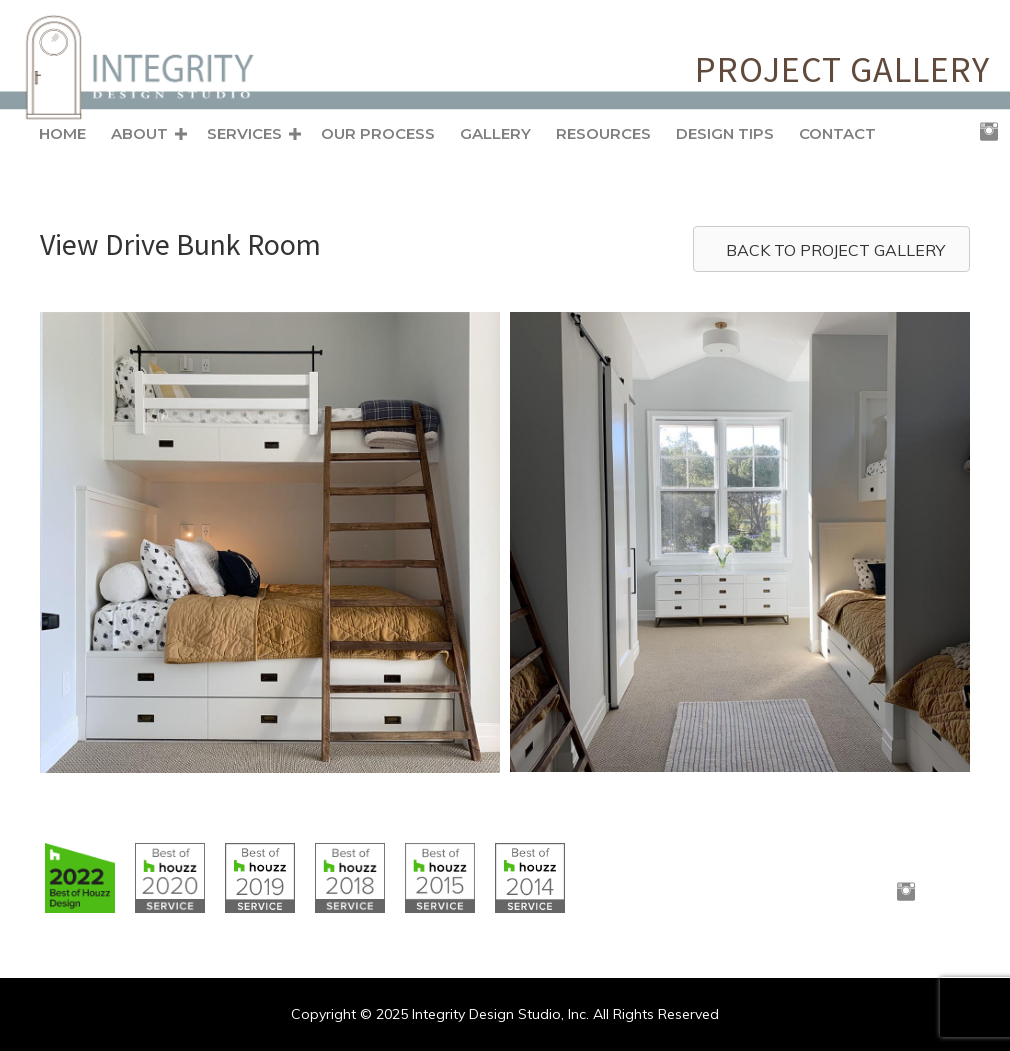  What do you see at coordinates (603, 133) in the screenshot?
I see `Resources` at bounding box center [603, 133].